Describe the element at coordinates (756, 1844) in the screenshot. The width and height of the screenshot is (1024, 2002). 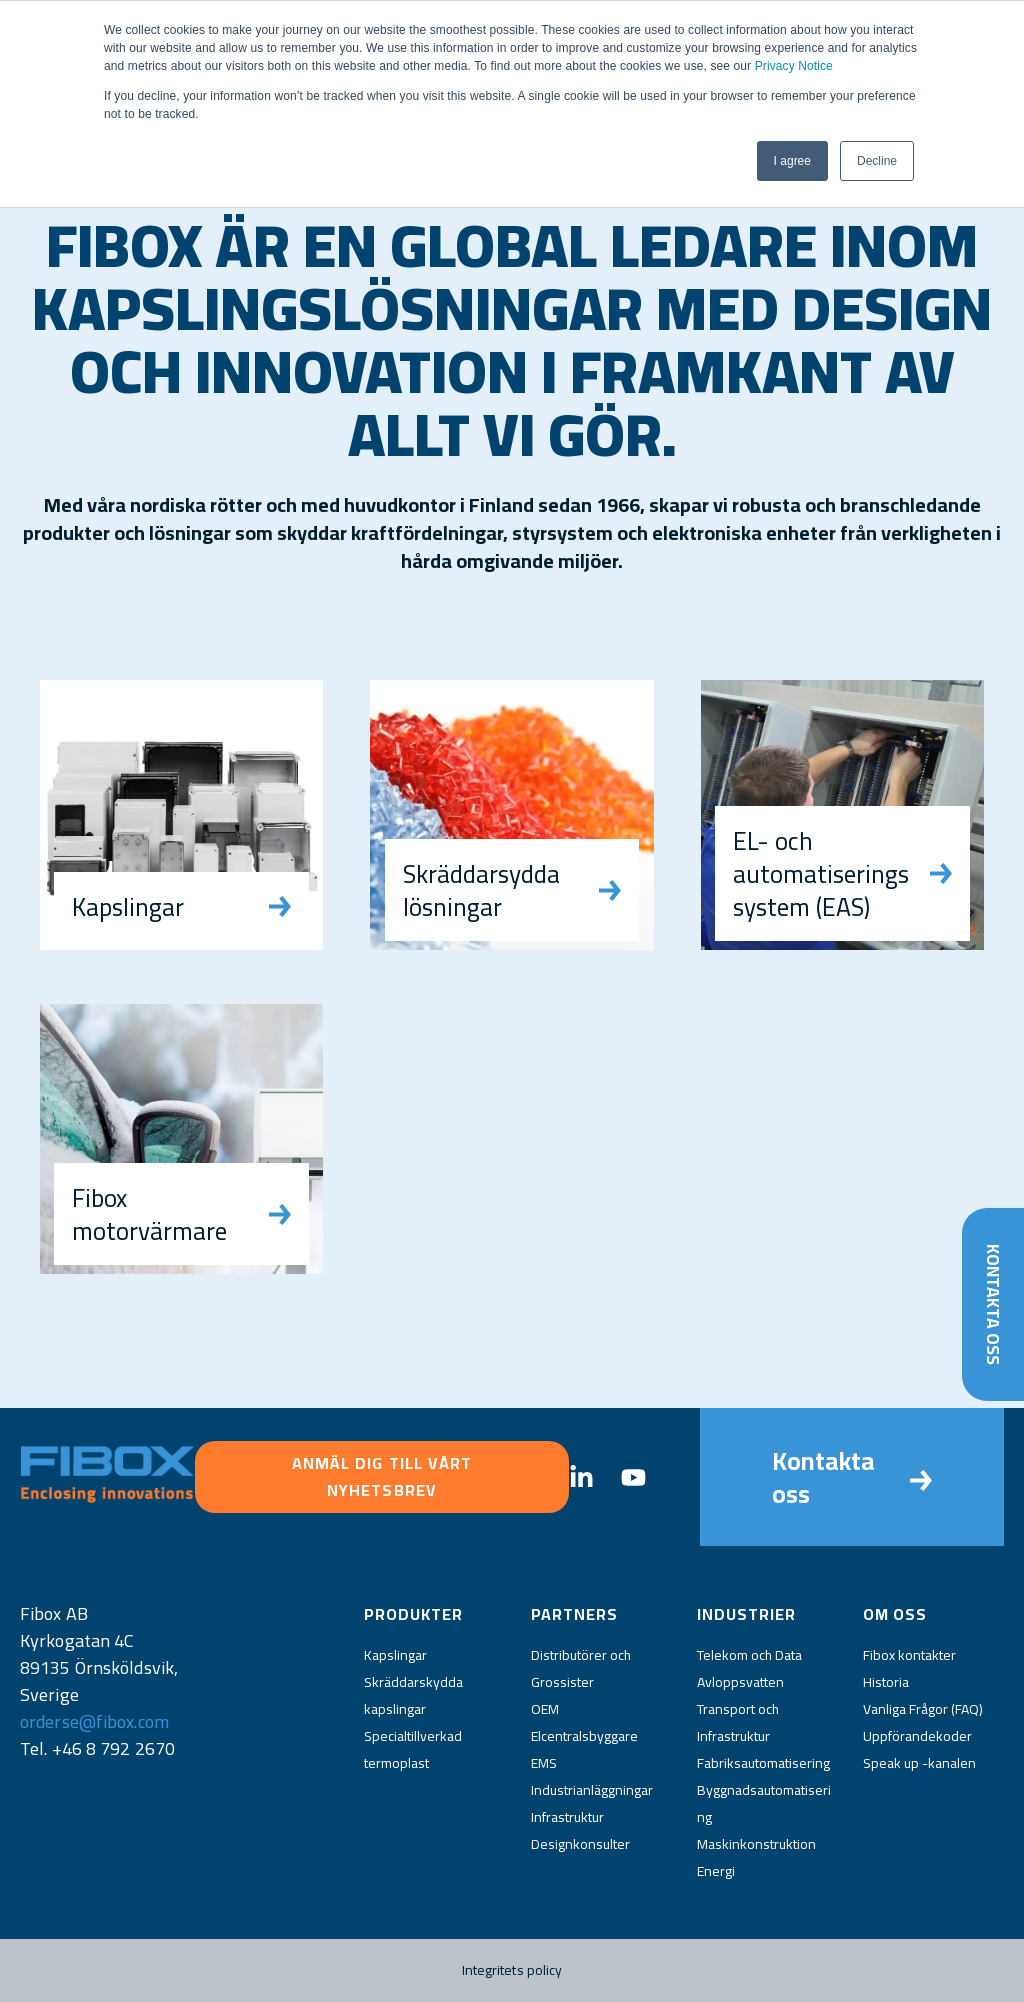
I see `Maskinkonstruktion` at that location.